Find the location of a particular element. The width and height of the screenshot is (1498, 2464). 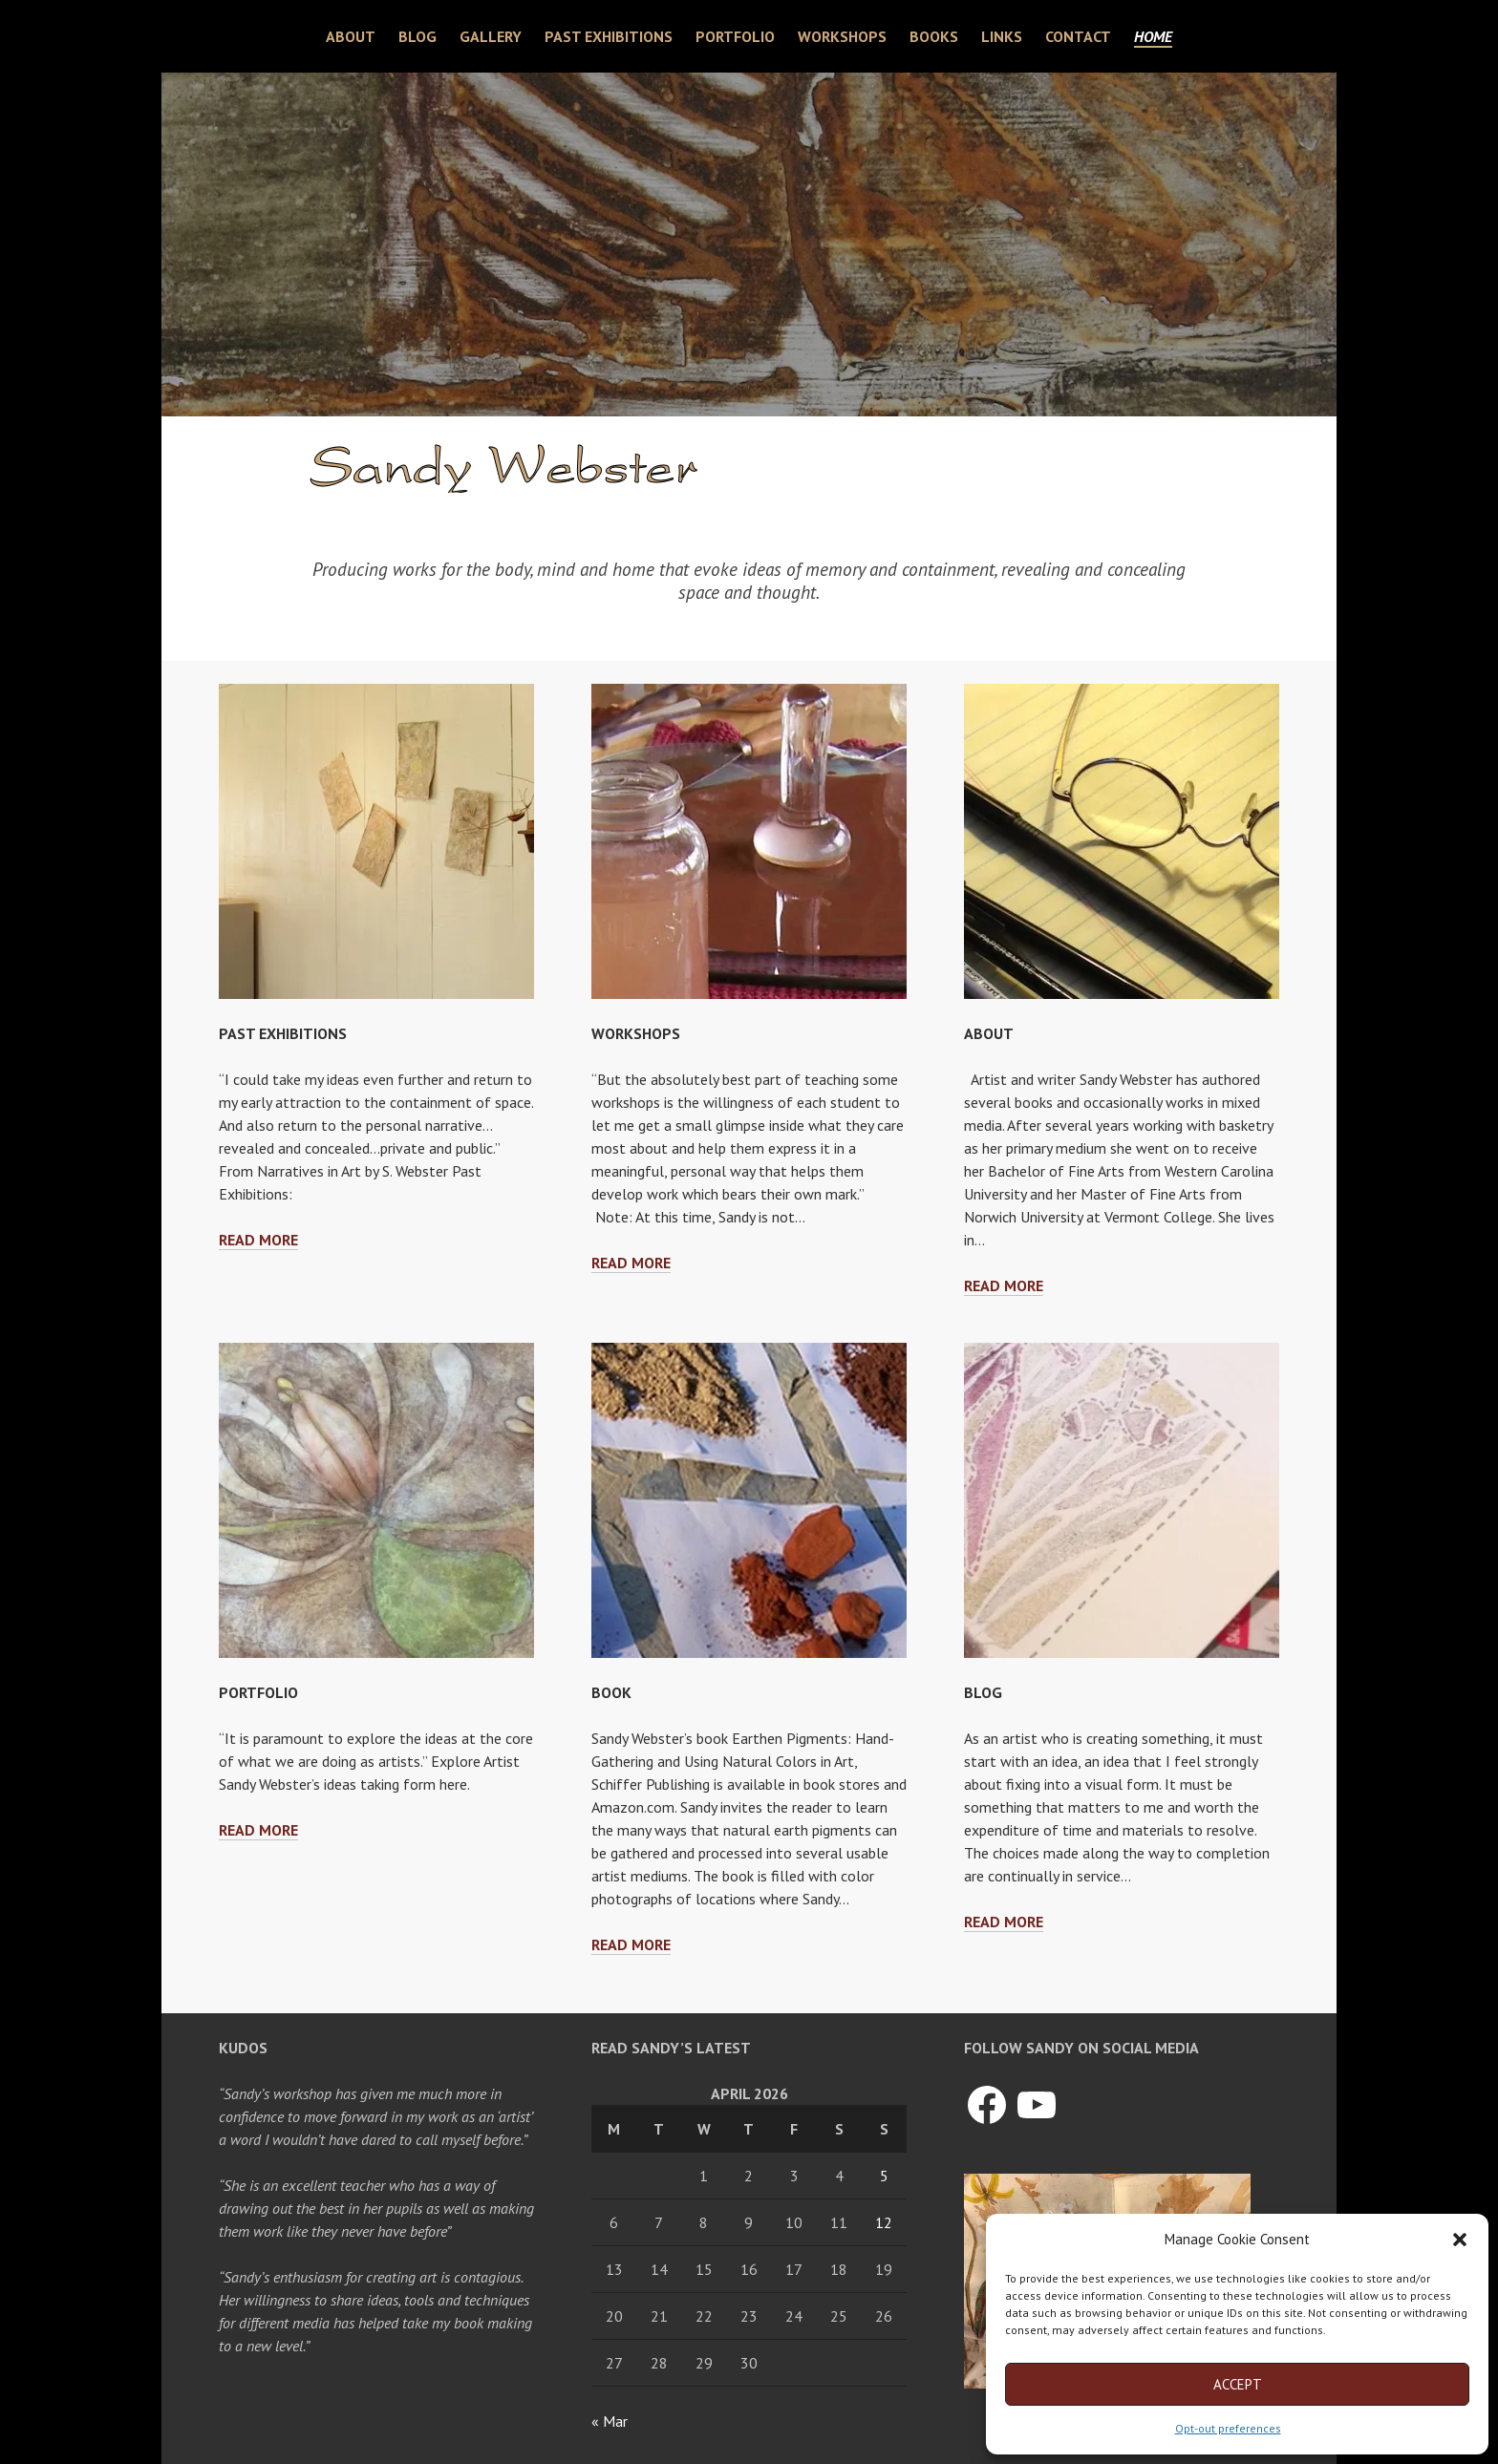

Portfolio is located at coordinates (735, 36).